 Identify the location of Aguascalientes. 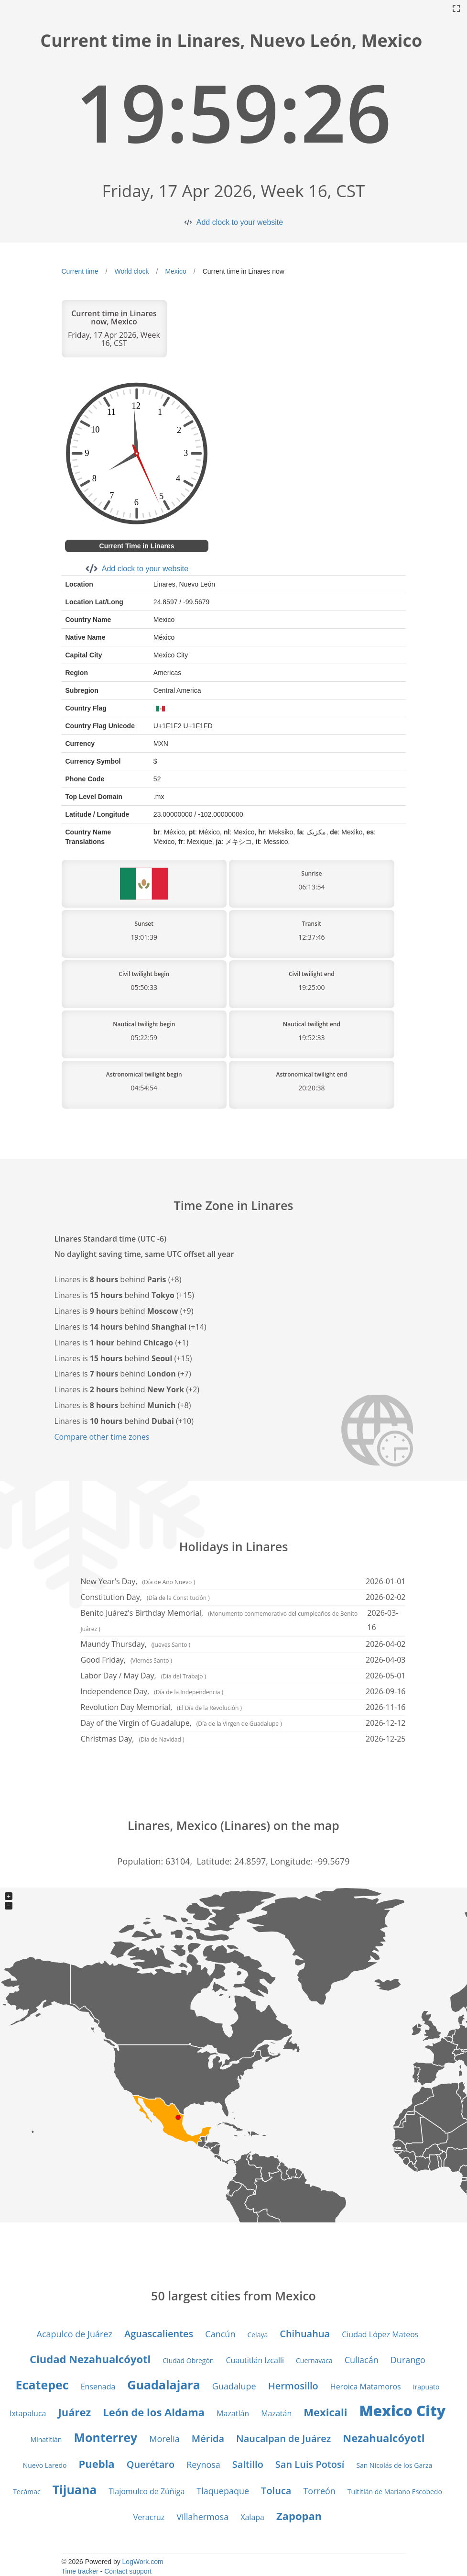
(158, 2333).